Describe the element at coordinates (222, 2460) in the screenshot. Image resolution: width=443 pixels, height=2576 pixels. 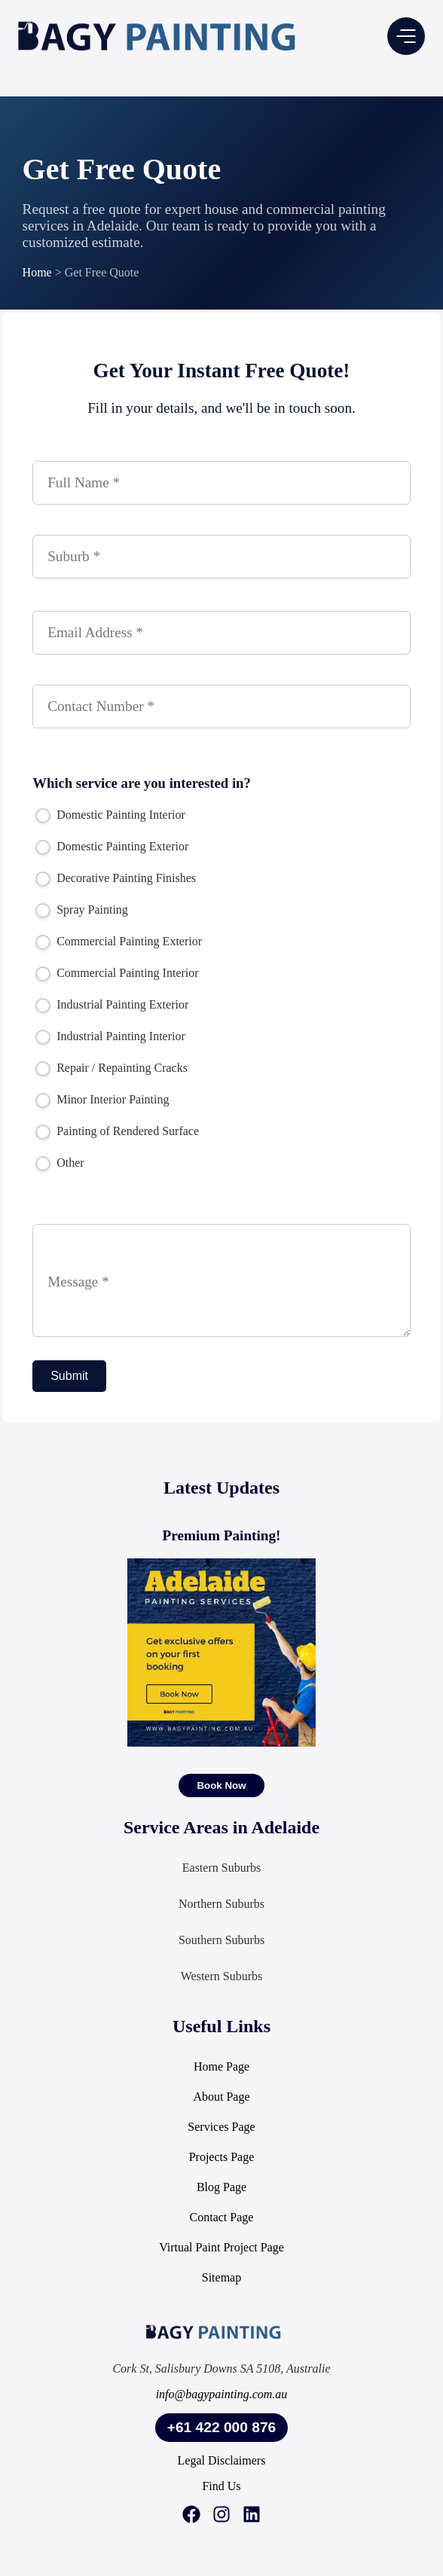
I see `Legal Disclaimers [Legal Information]` at that location.